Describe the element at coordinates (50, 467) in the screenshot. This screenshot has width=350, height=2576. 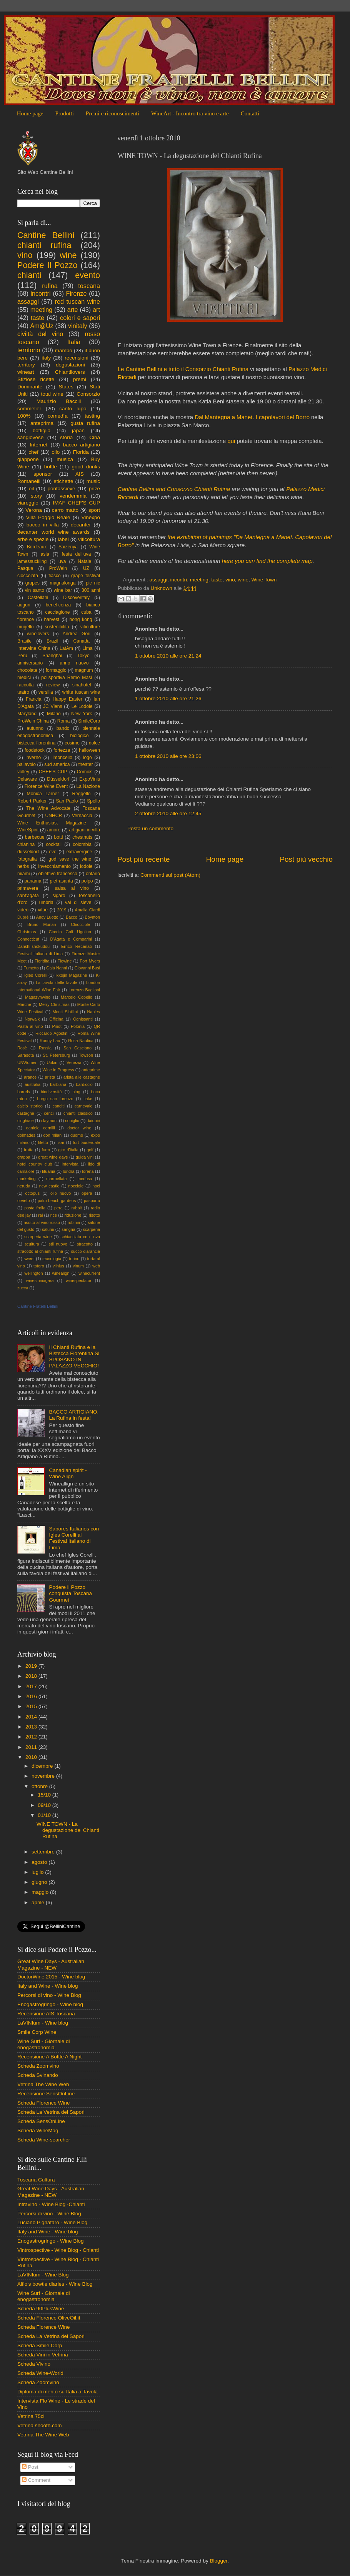
I see `bottle` at that location.